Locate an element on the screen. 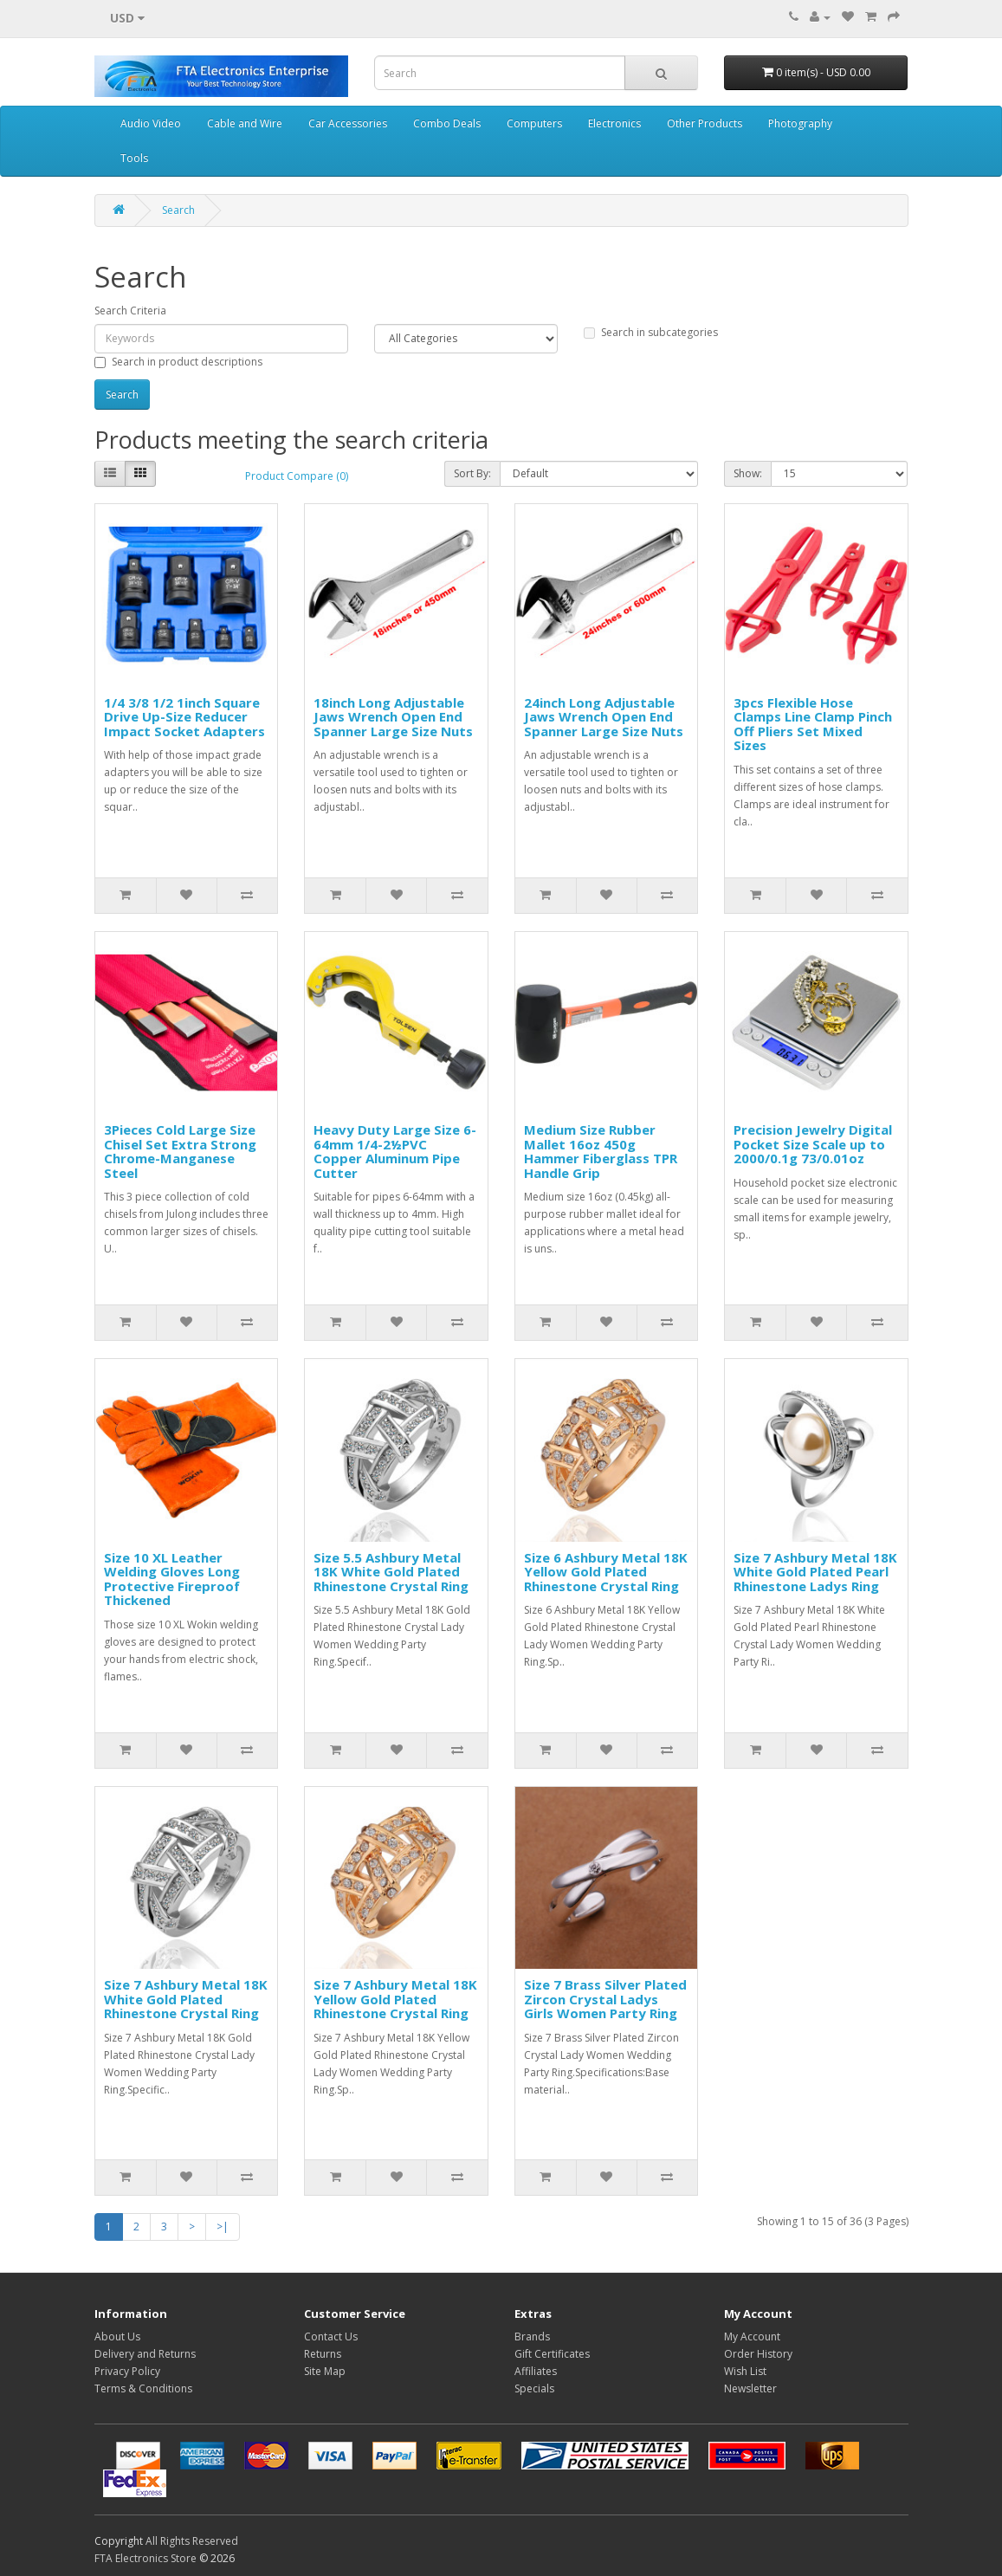 This screenshot has width=1002, height=2576. Cable and Wire is located at coordinates (244, 123).